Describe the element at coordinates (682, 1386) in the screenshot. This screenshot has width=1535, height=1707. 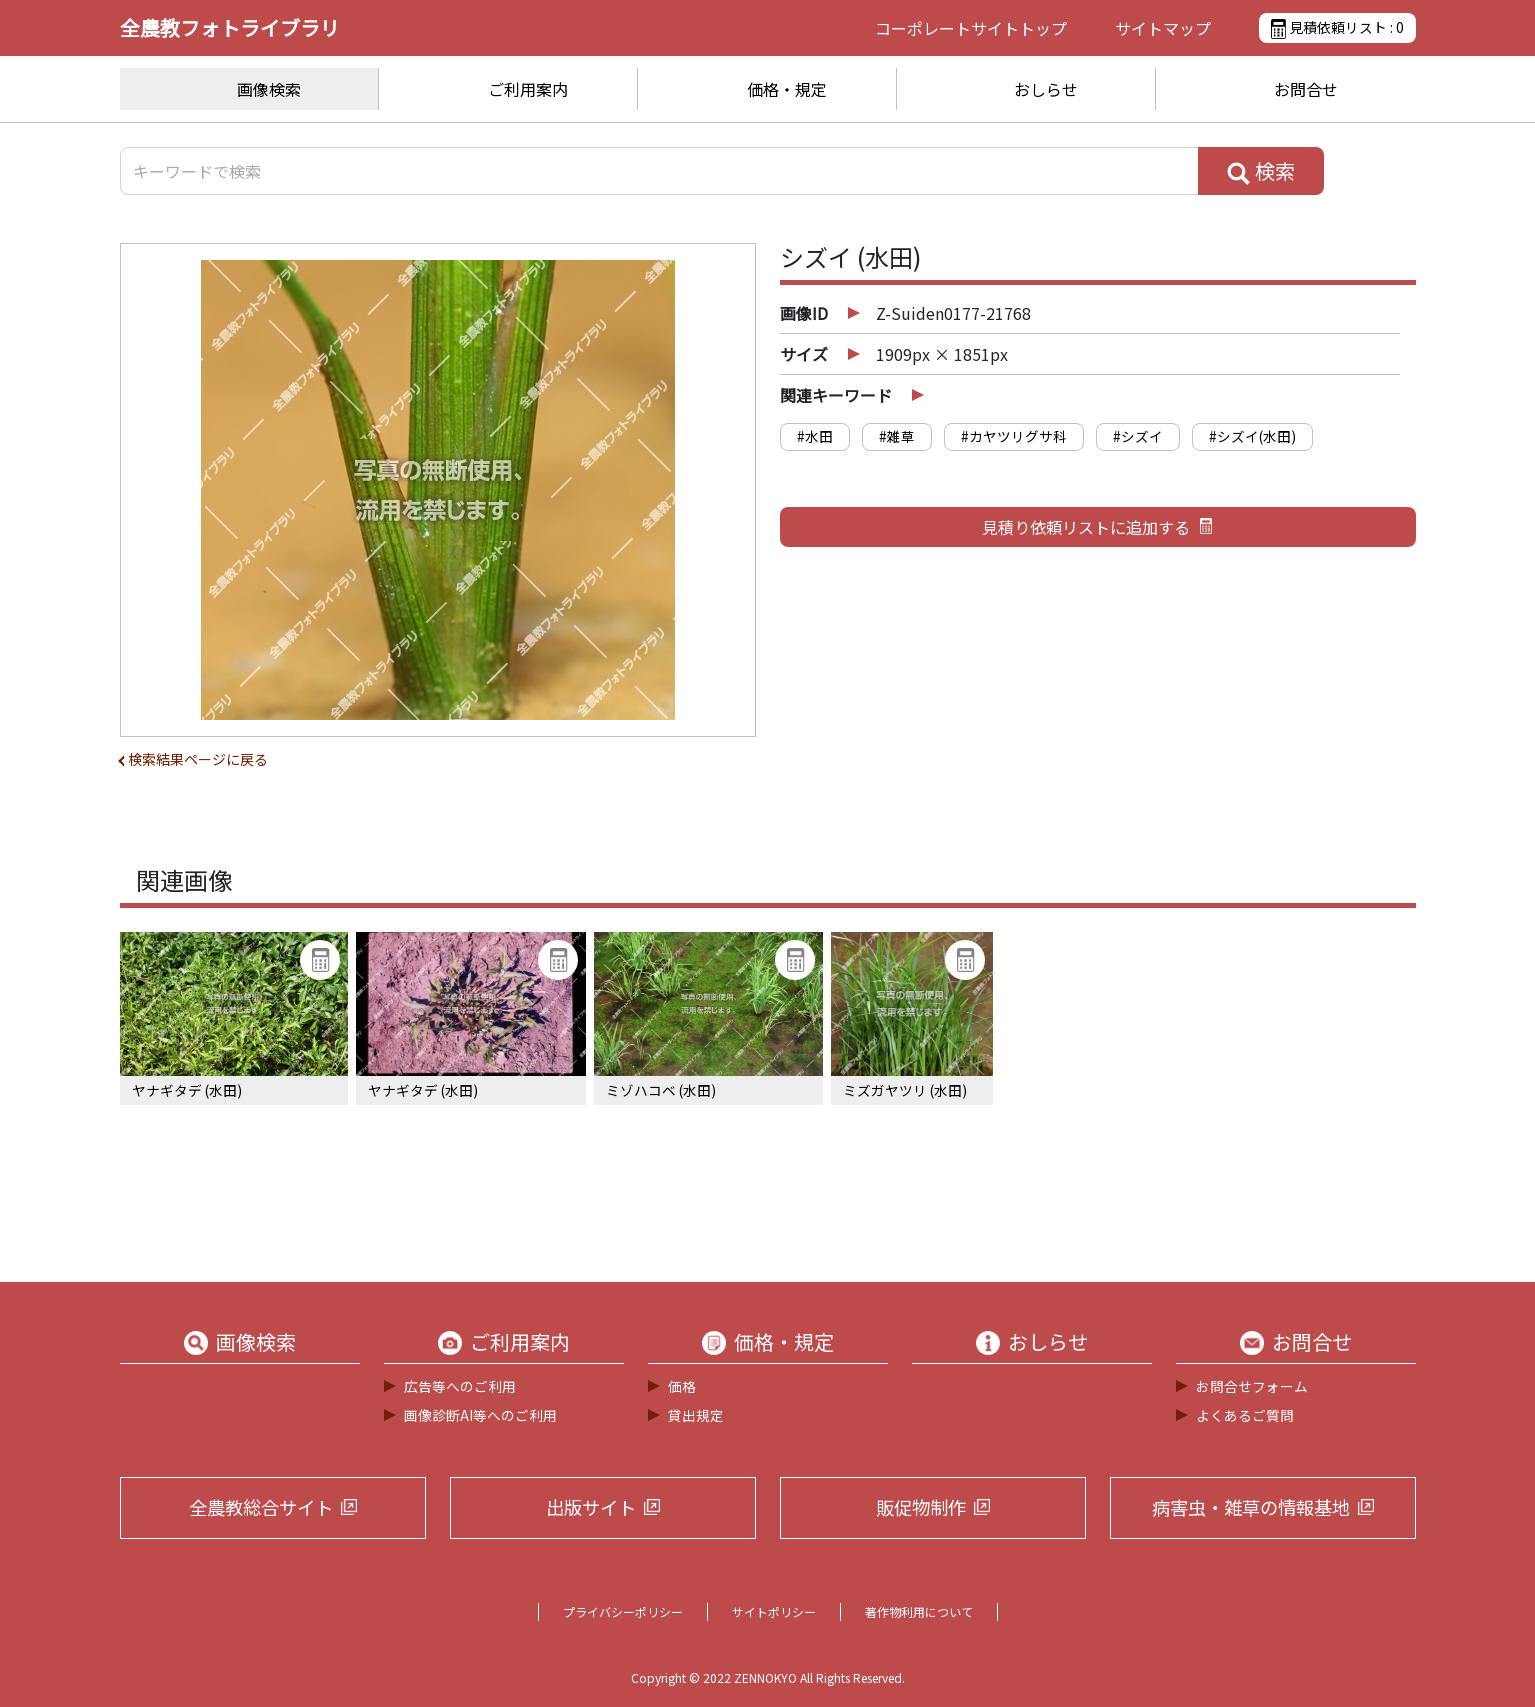
I see `価格` at that location.